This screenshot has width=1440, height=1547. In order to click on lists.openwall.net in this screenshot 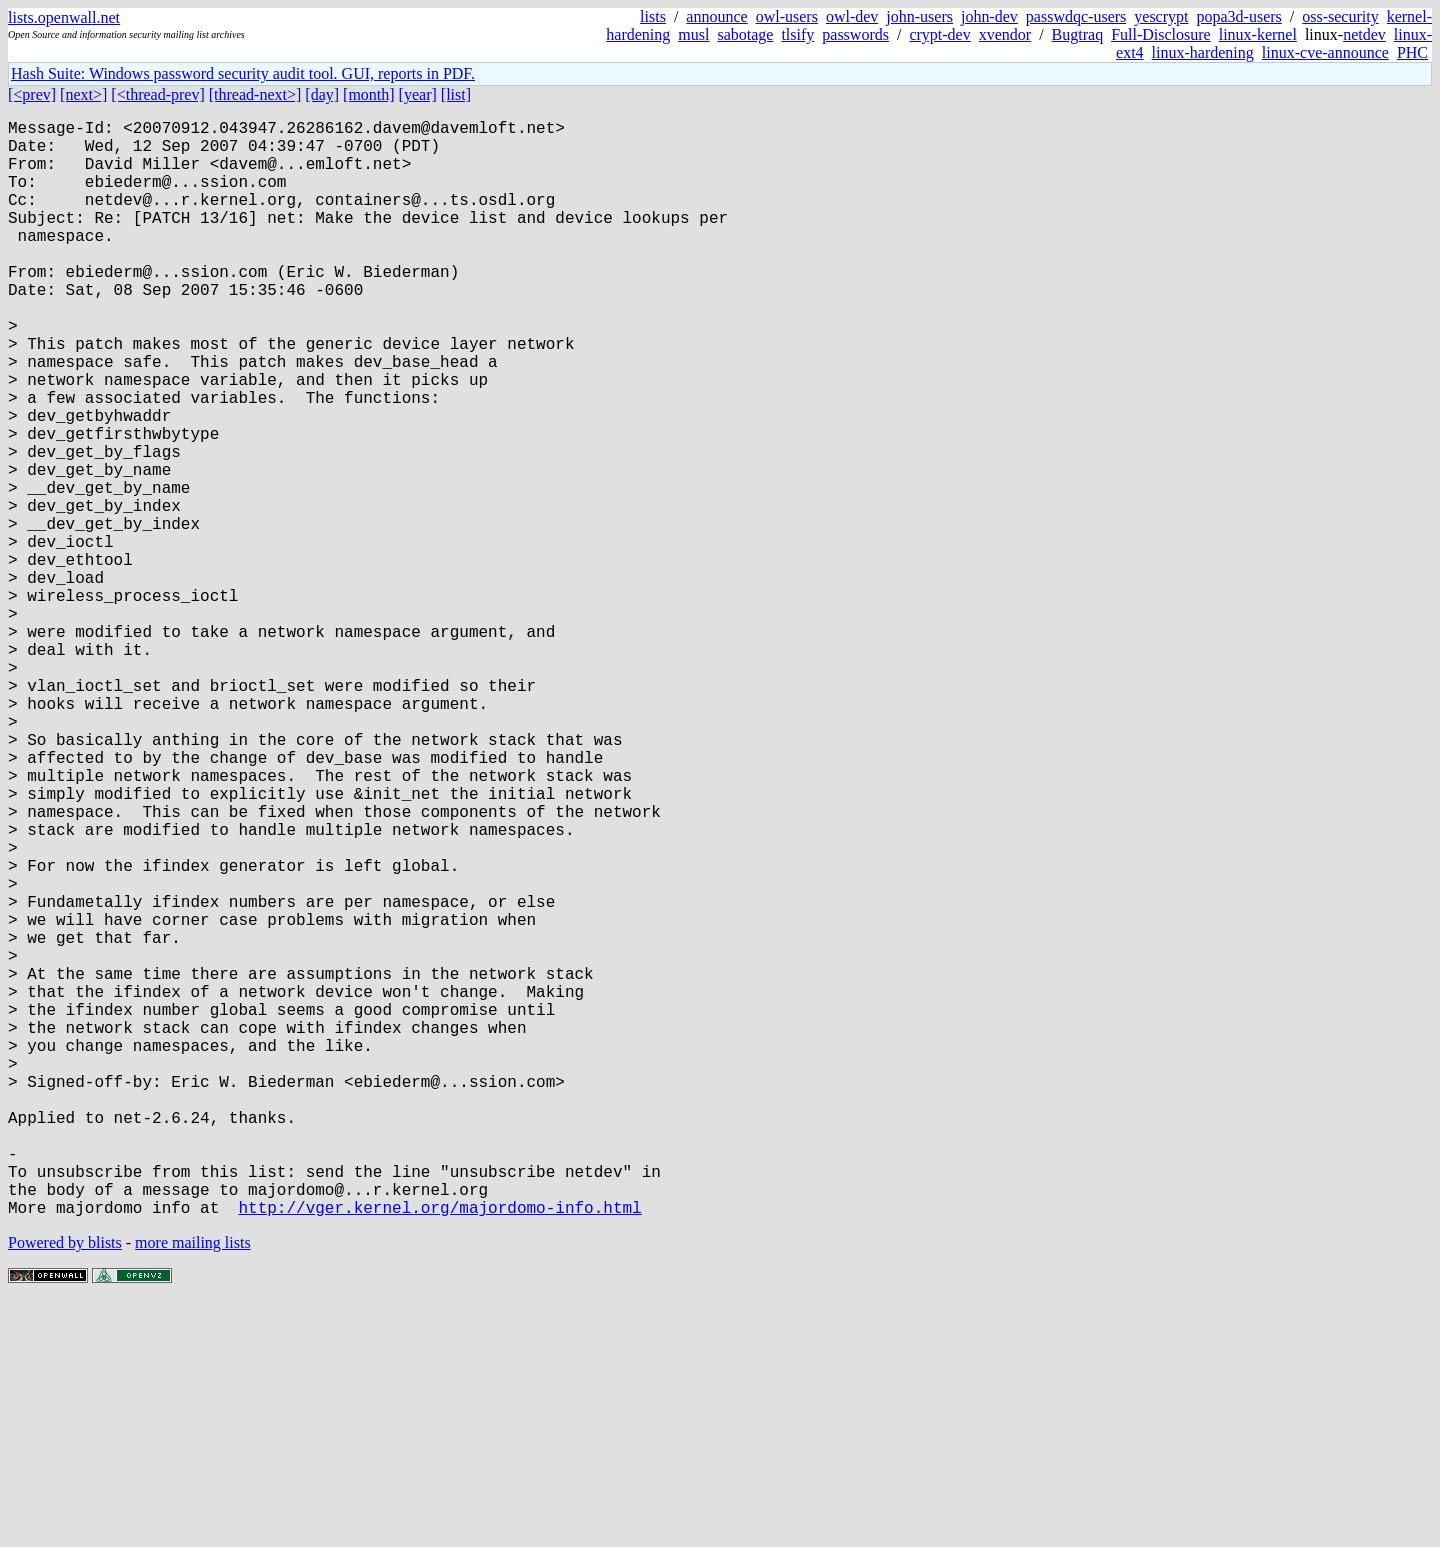, I will do `click(64, 17)`.